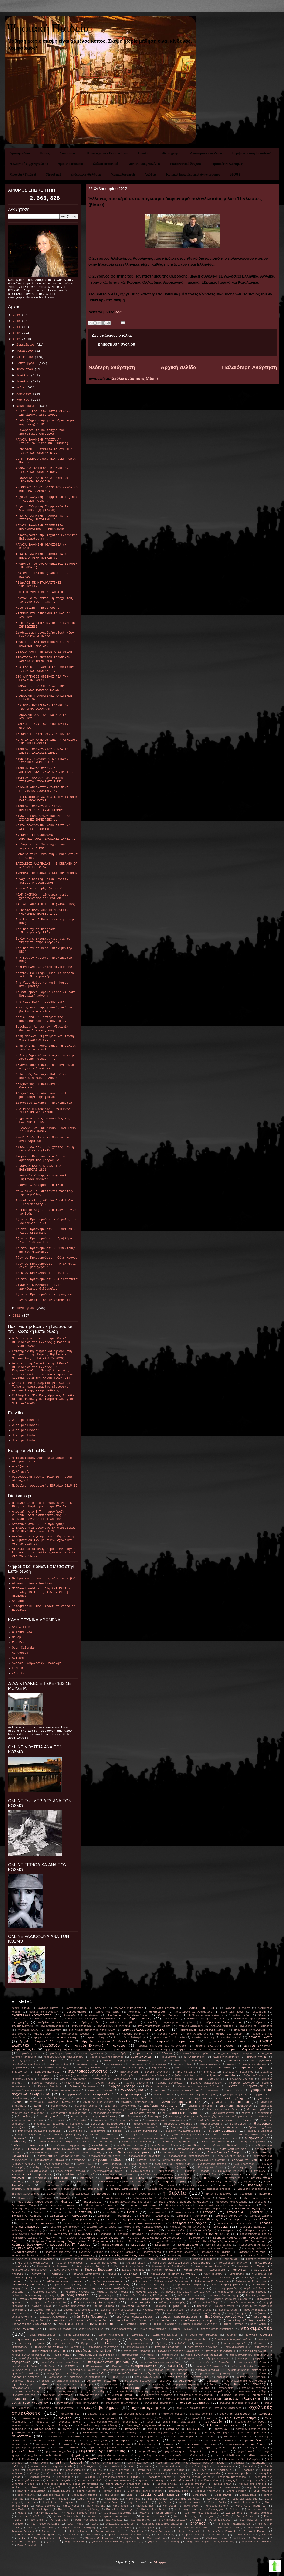 This screenshot has height=2576, width=284. What do you see at coordinates (51, 2531) in the screenshot?
I see `Roussin Andre` at bounding box center [51, 2531].